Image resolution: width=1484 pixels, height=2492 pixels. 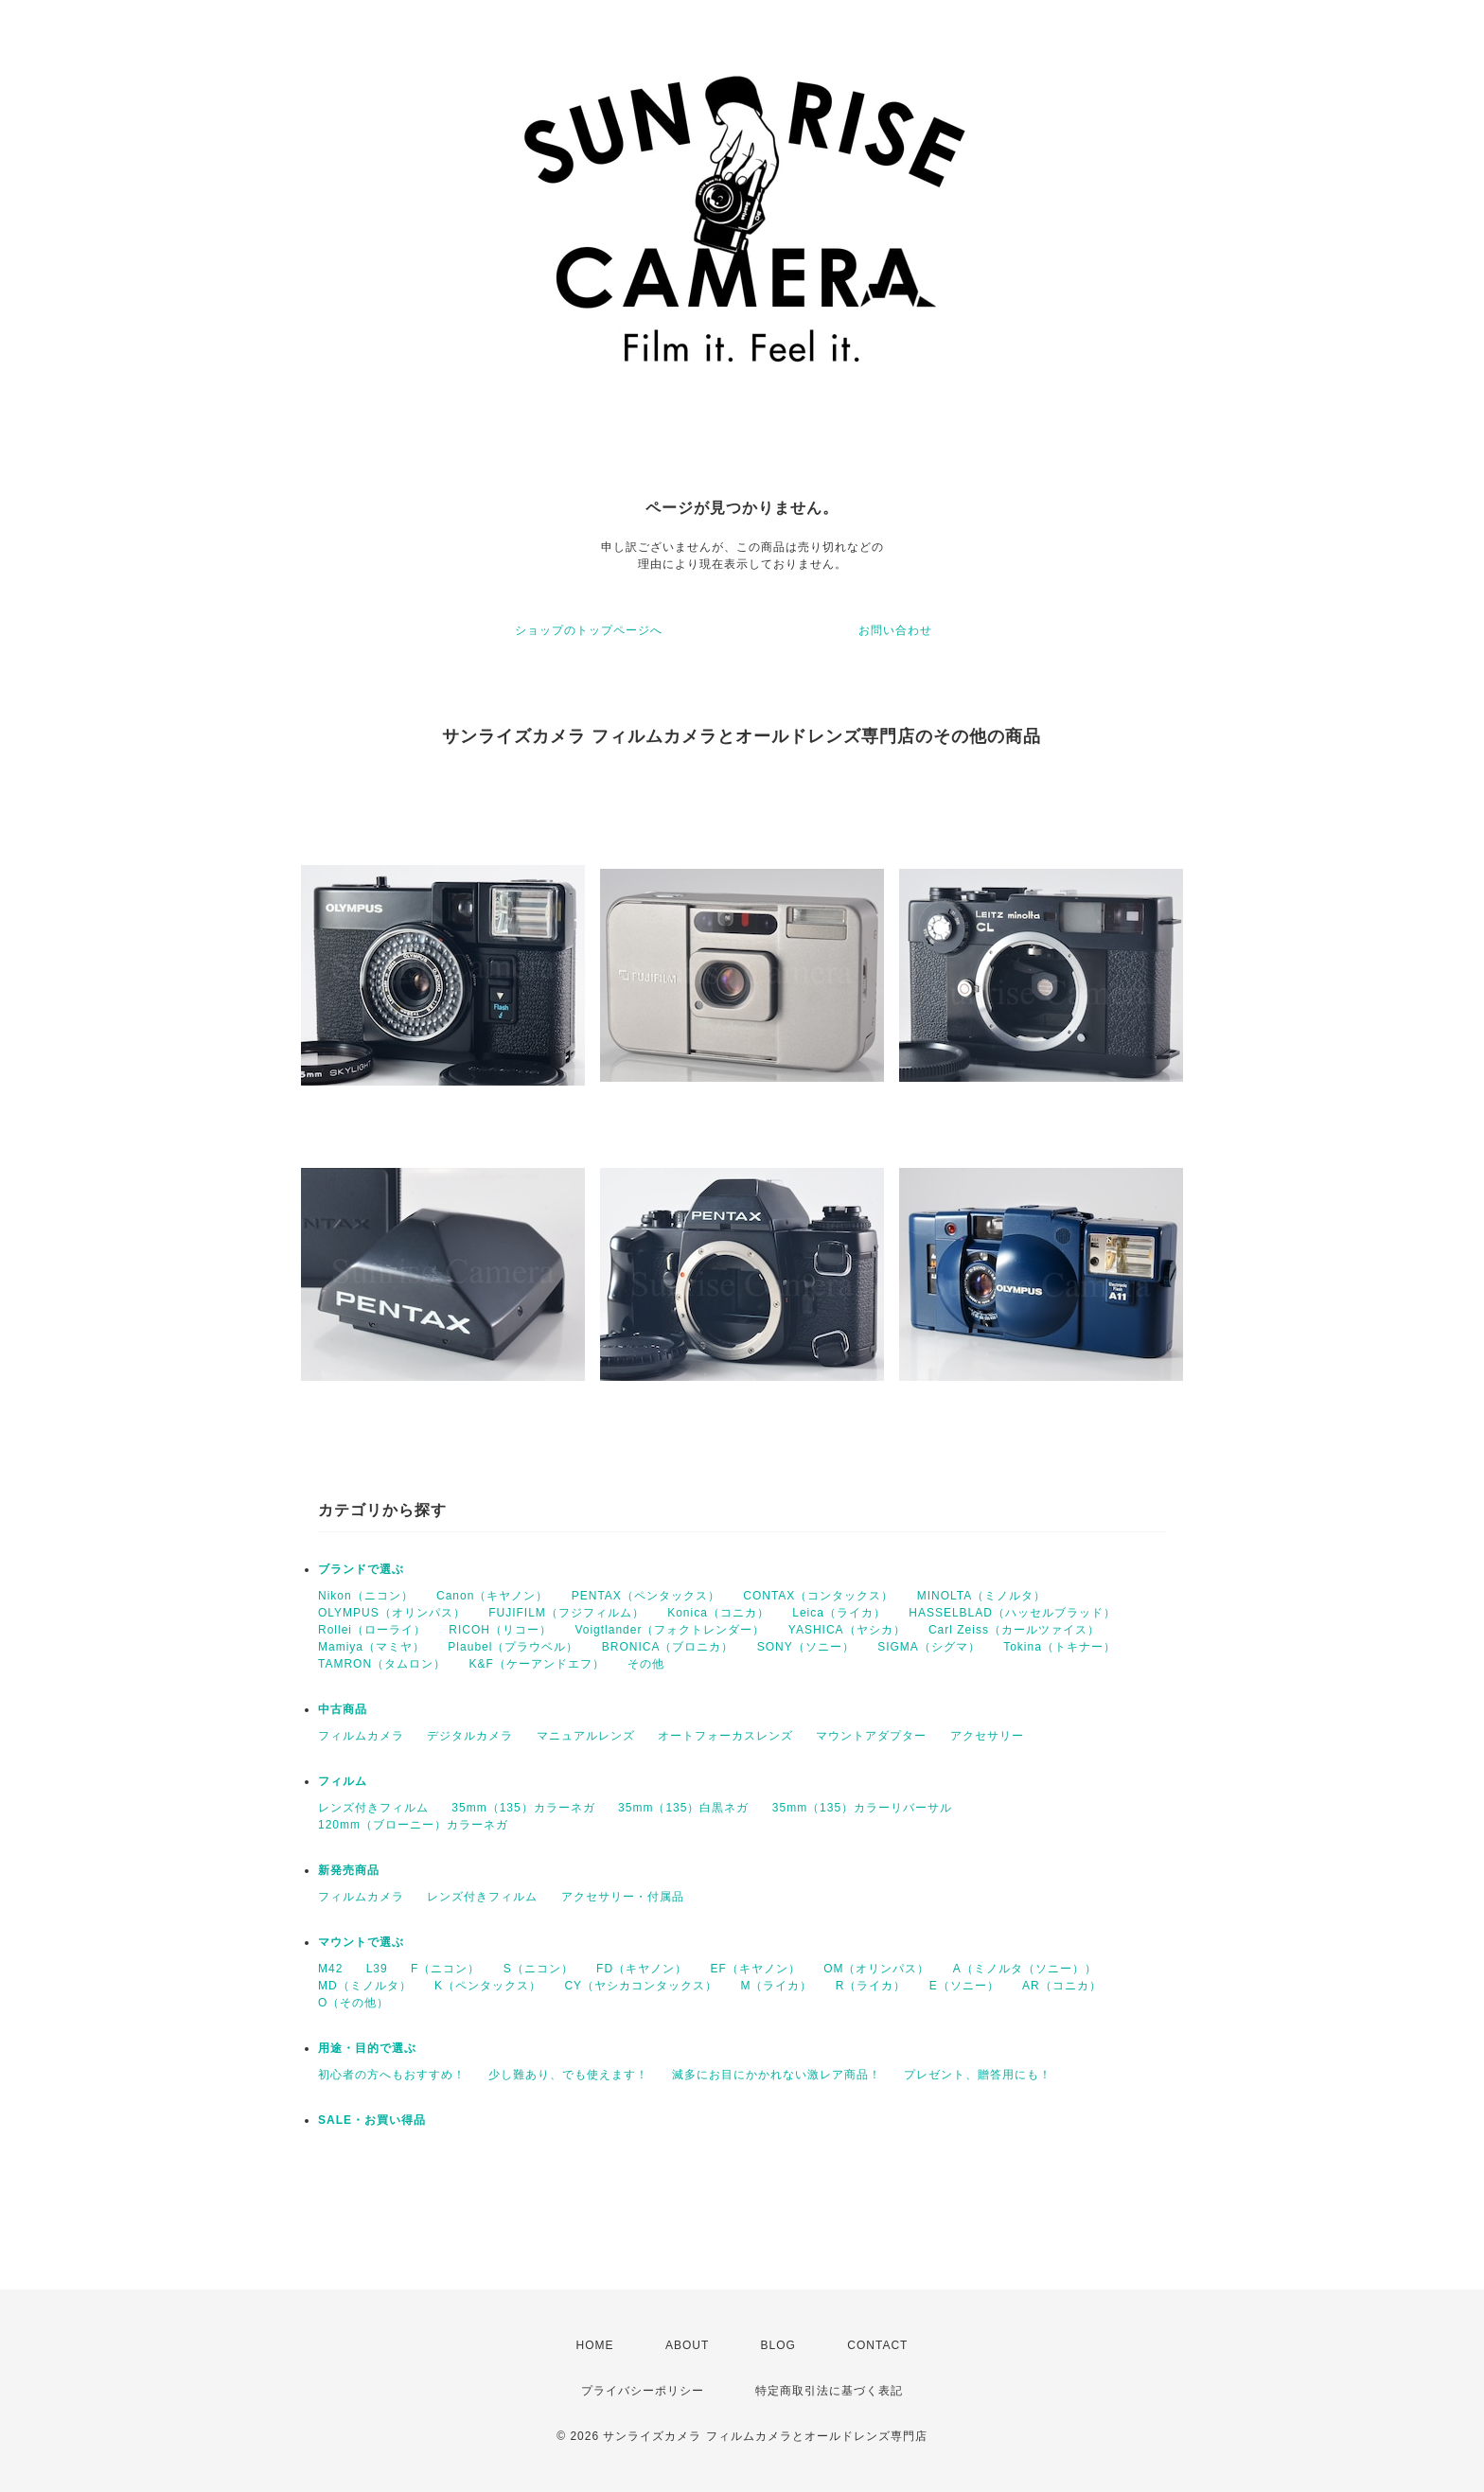 What do you see at coordinates (642, 2390) in the screenshot?
I see `プライバシーポリシー` at bounding box center [642, 2390].